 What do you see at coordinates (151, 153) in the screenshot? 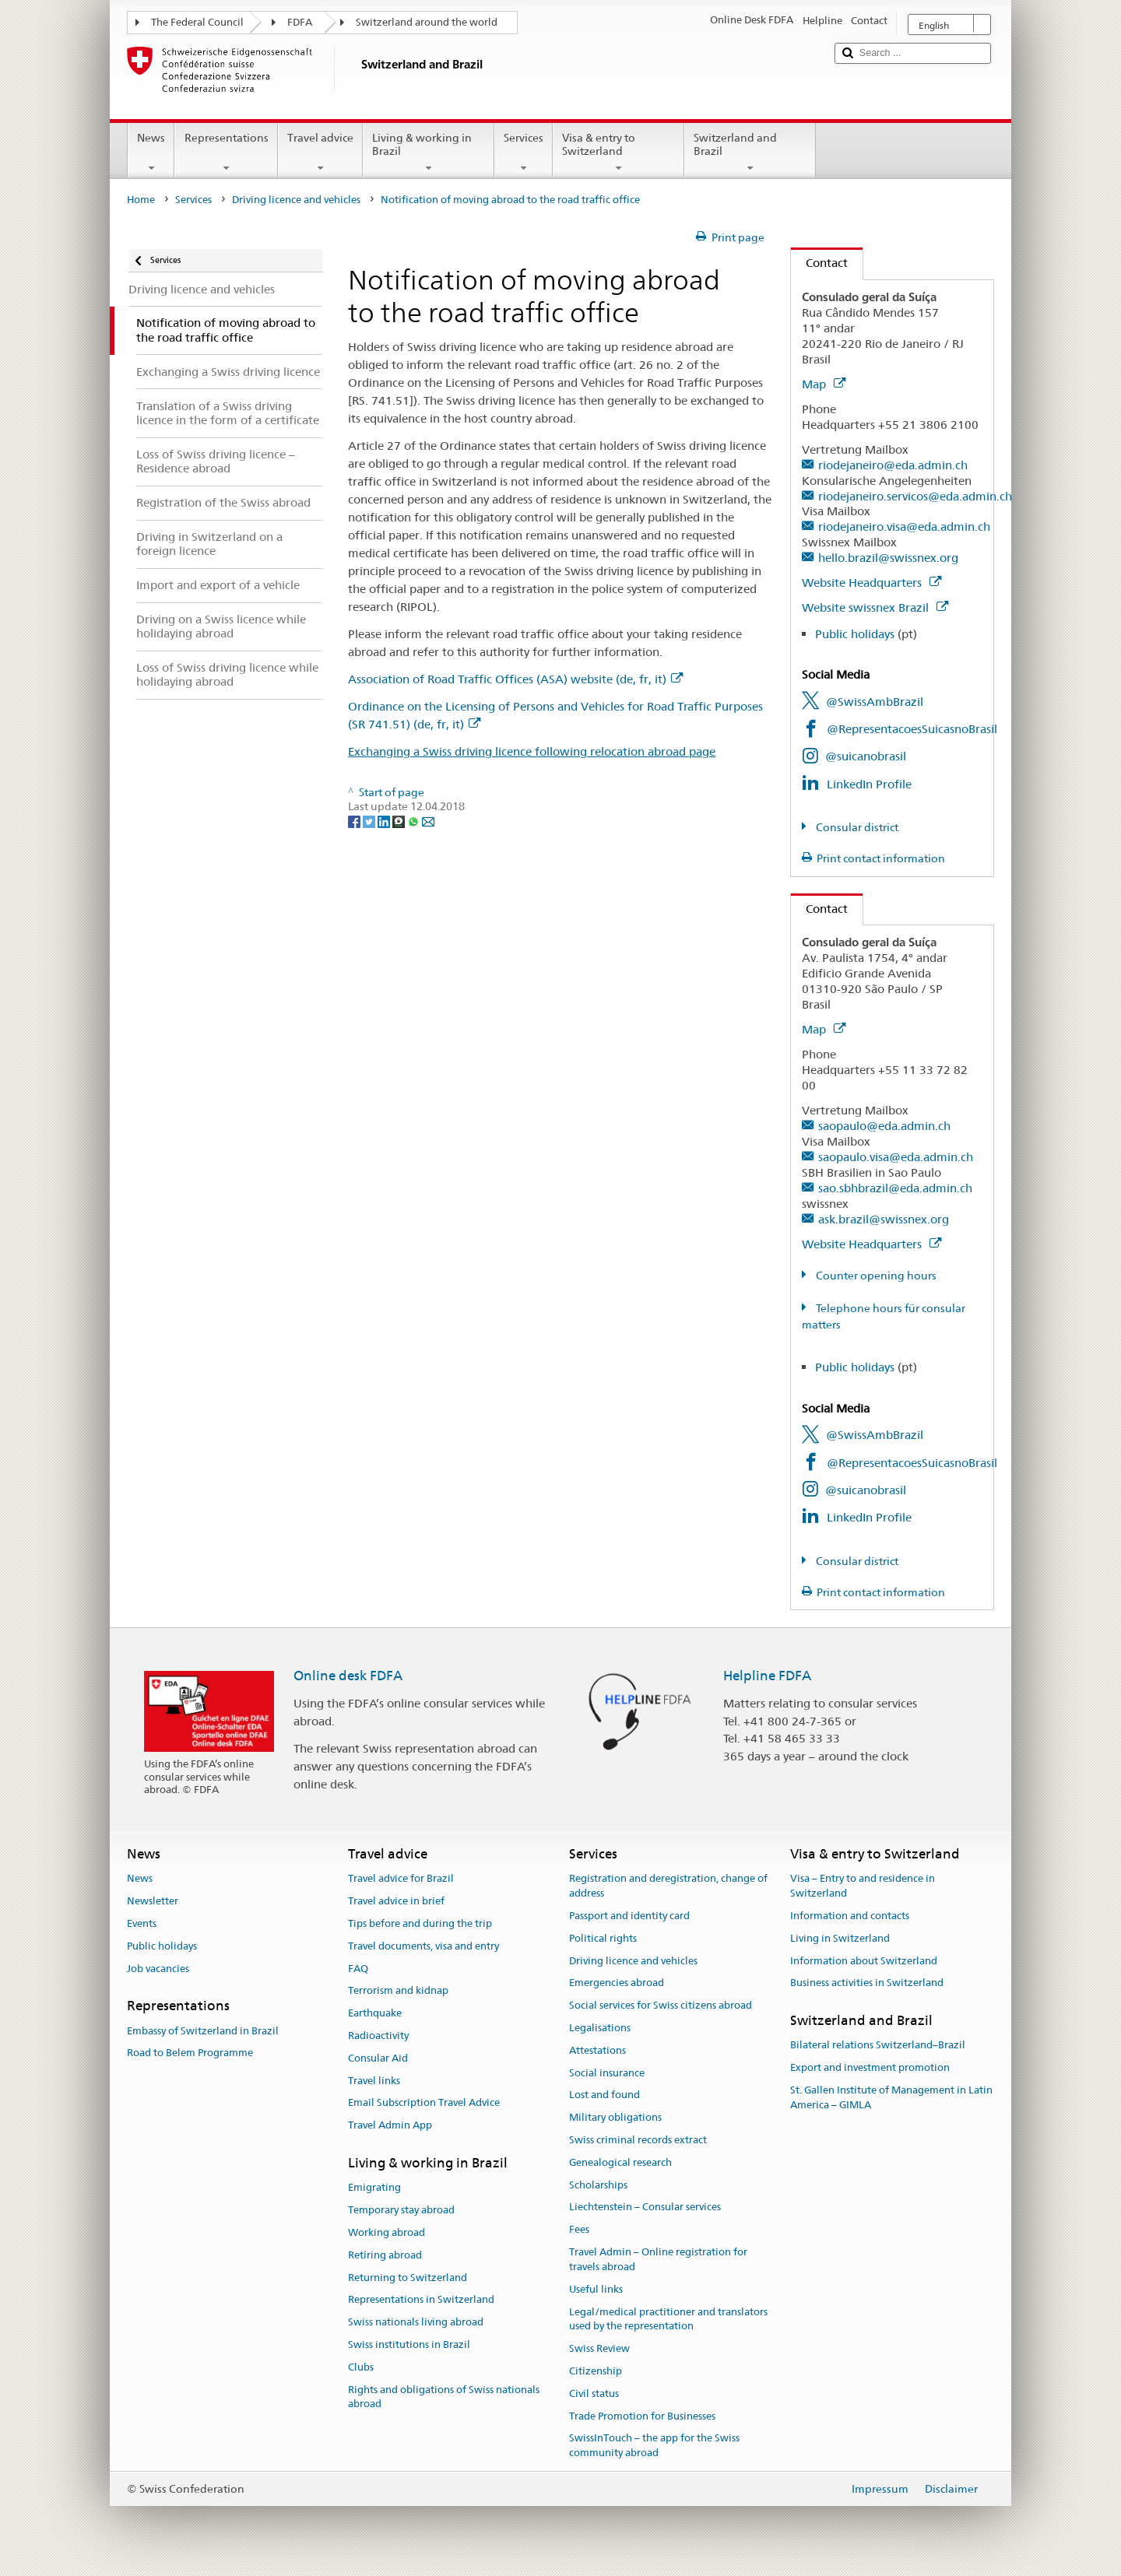
I see `News` at bounding box center [151, 153].